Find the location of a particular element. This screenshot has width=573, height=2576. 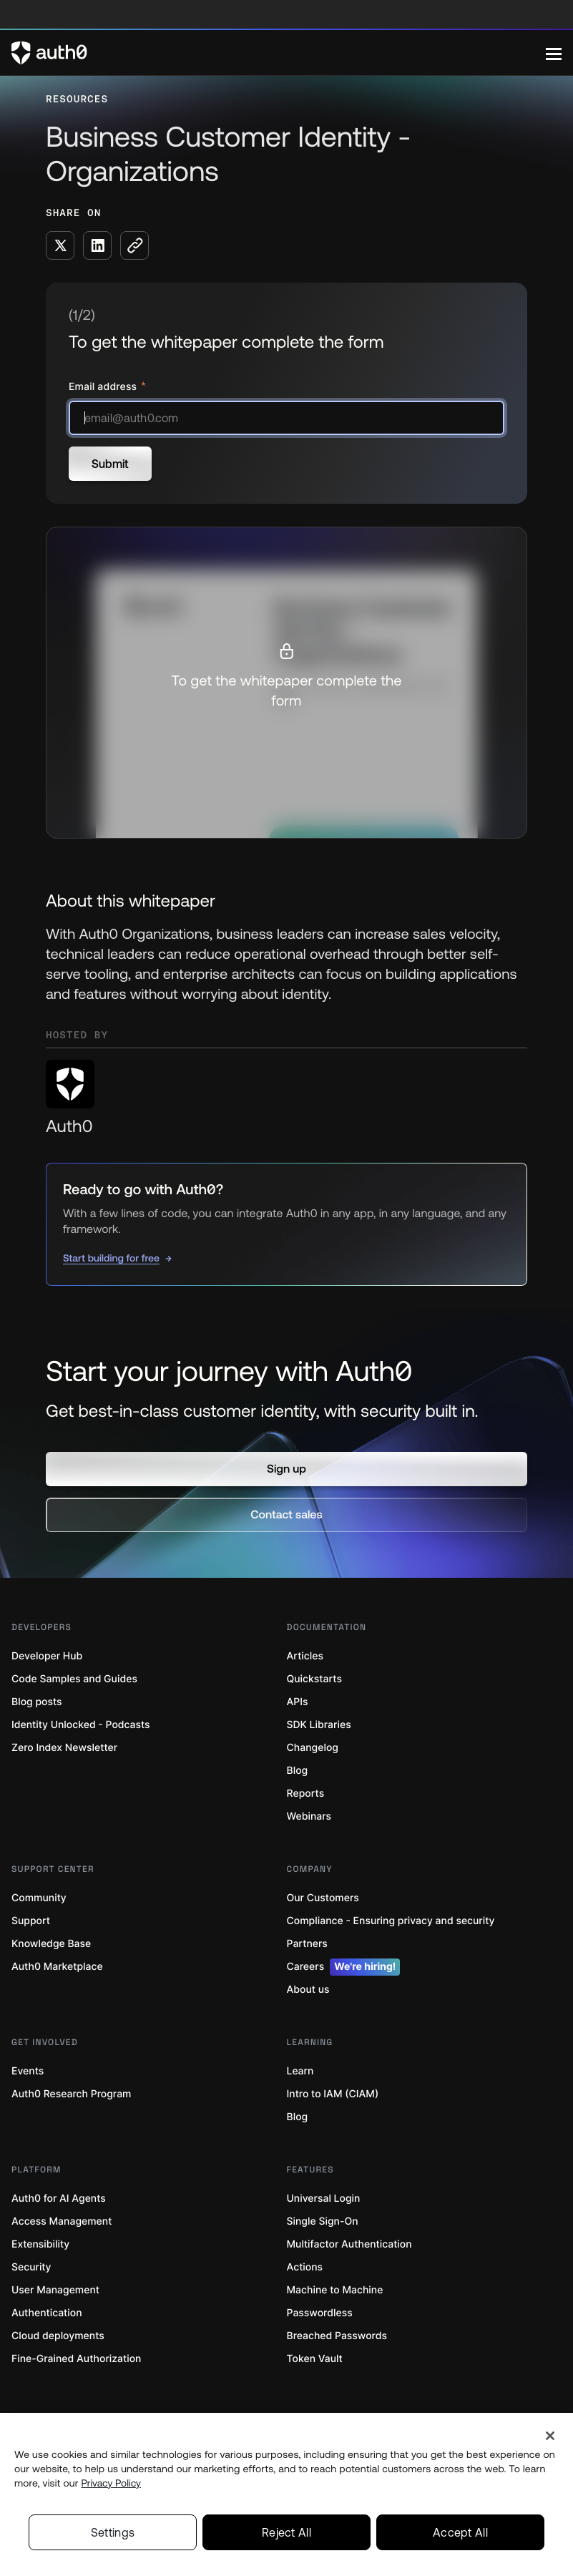

Knowledge Base is located at coordinates (51, 1944).